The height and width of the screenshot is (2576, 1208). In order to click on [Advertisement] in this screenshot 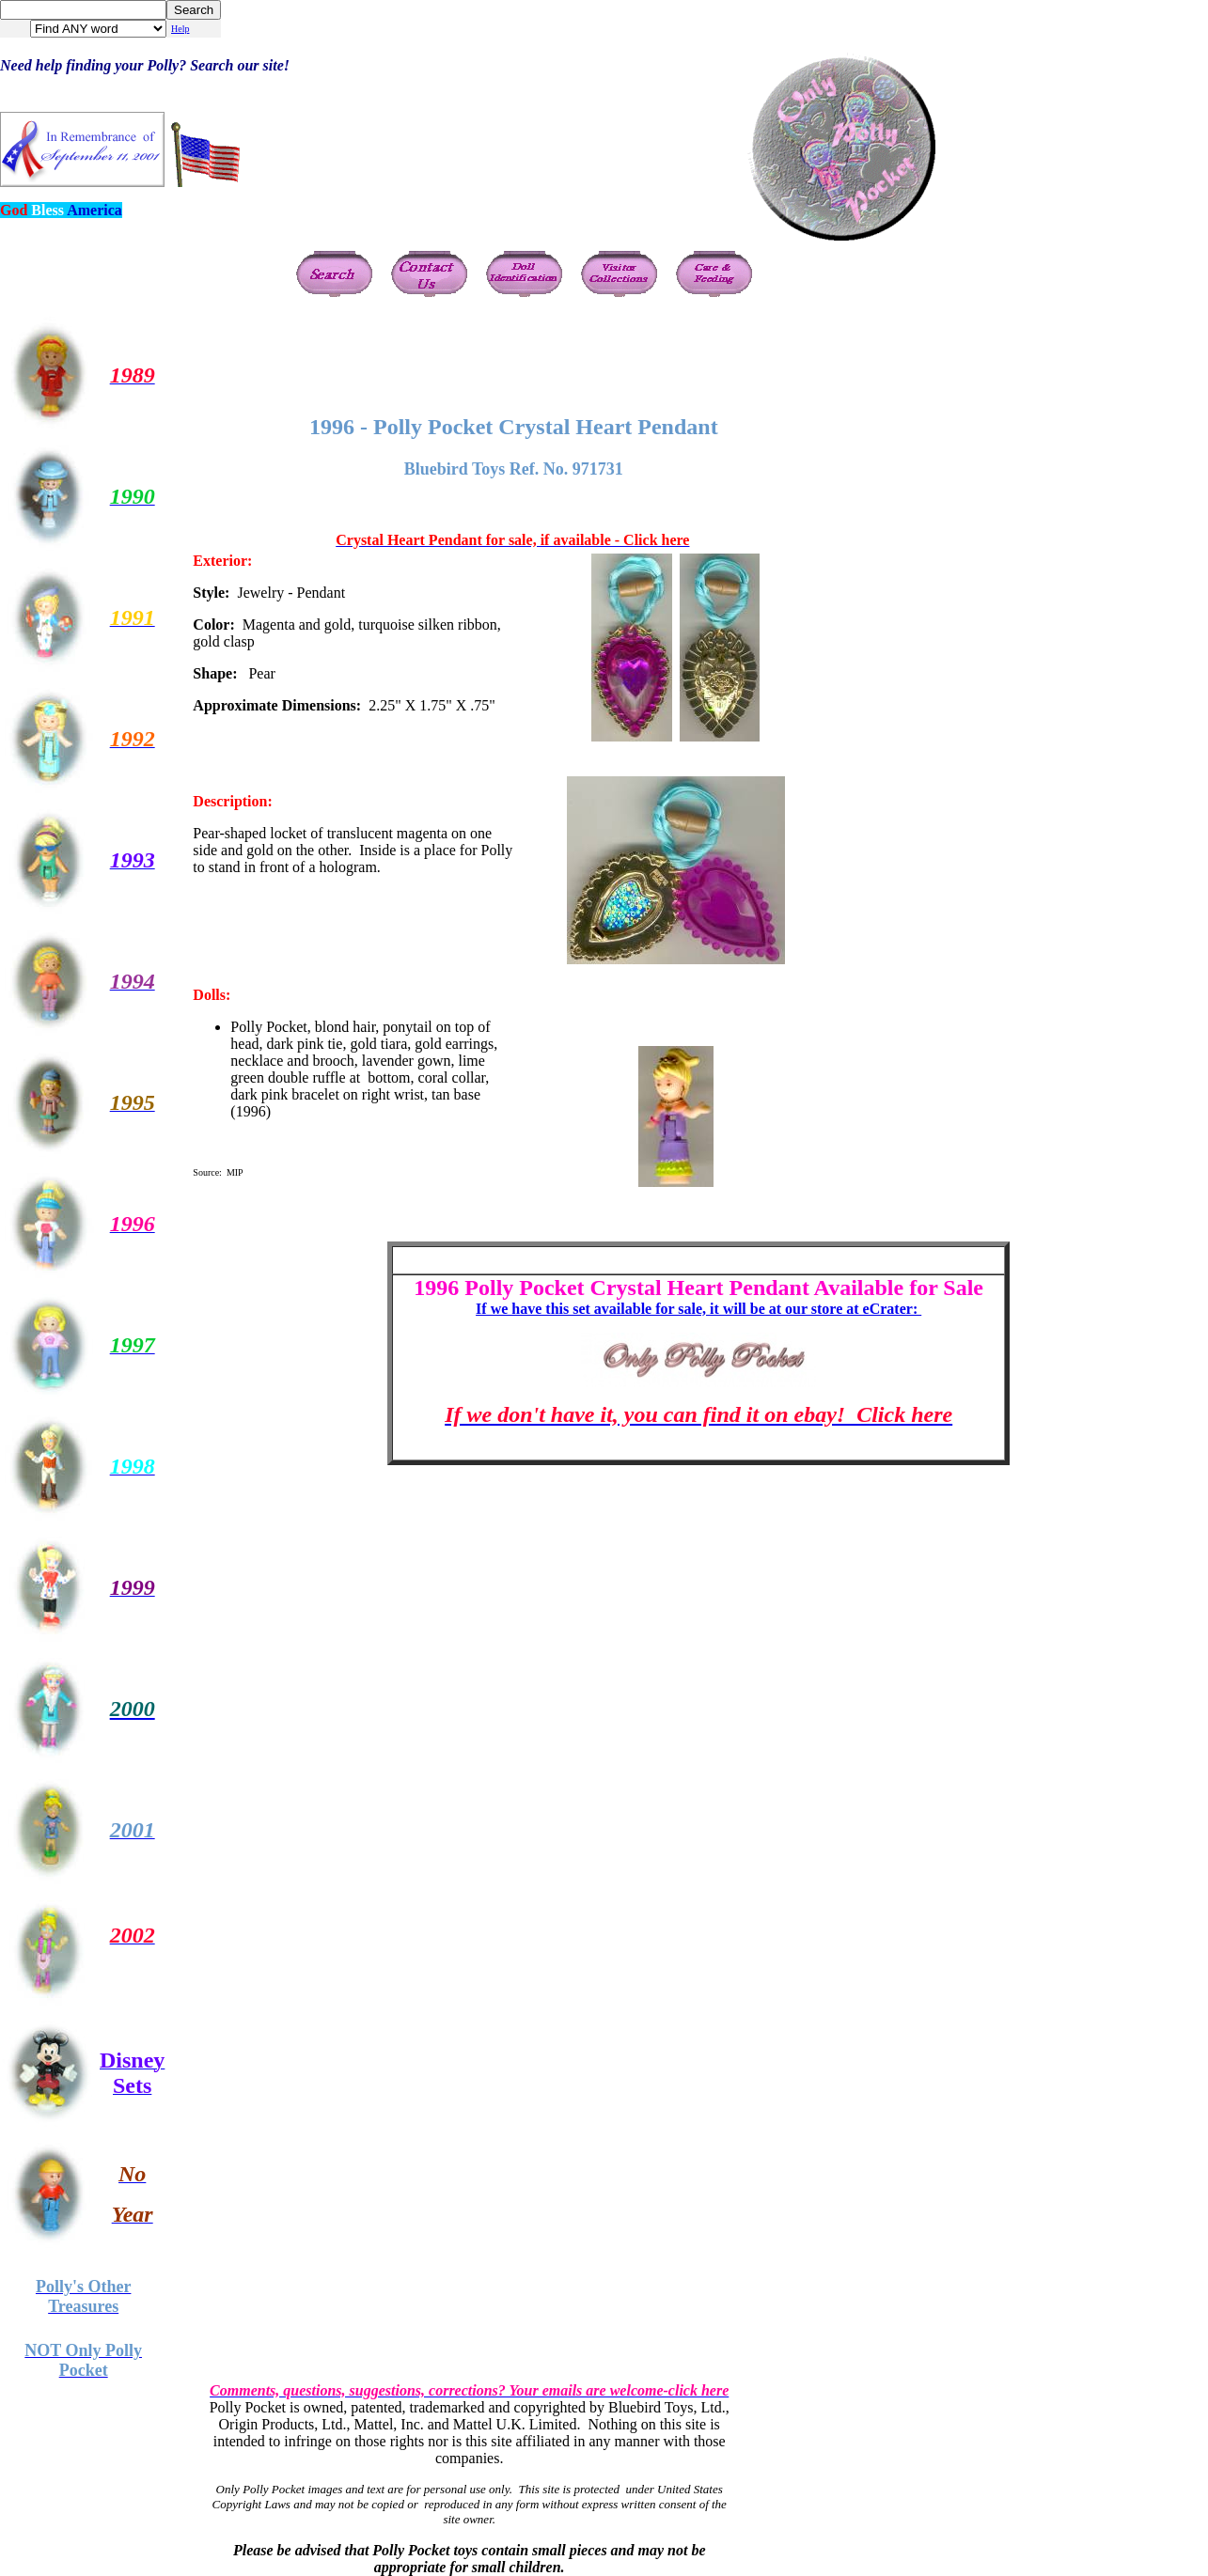, I will do `click(531, 357)`.